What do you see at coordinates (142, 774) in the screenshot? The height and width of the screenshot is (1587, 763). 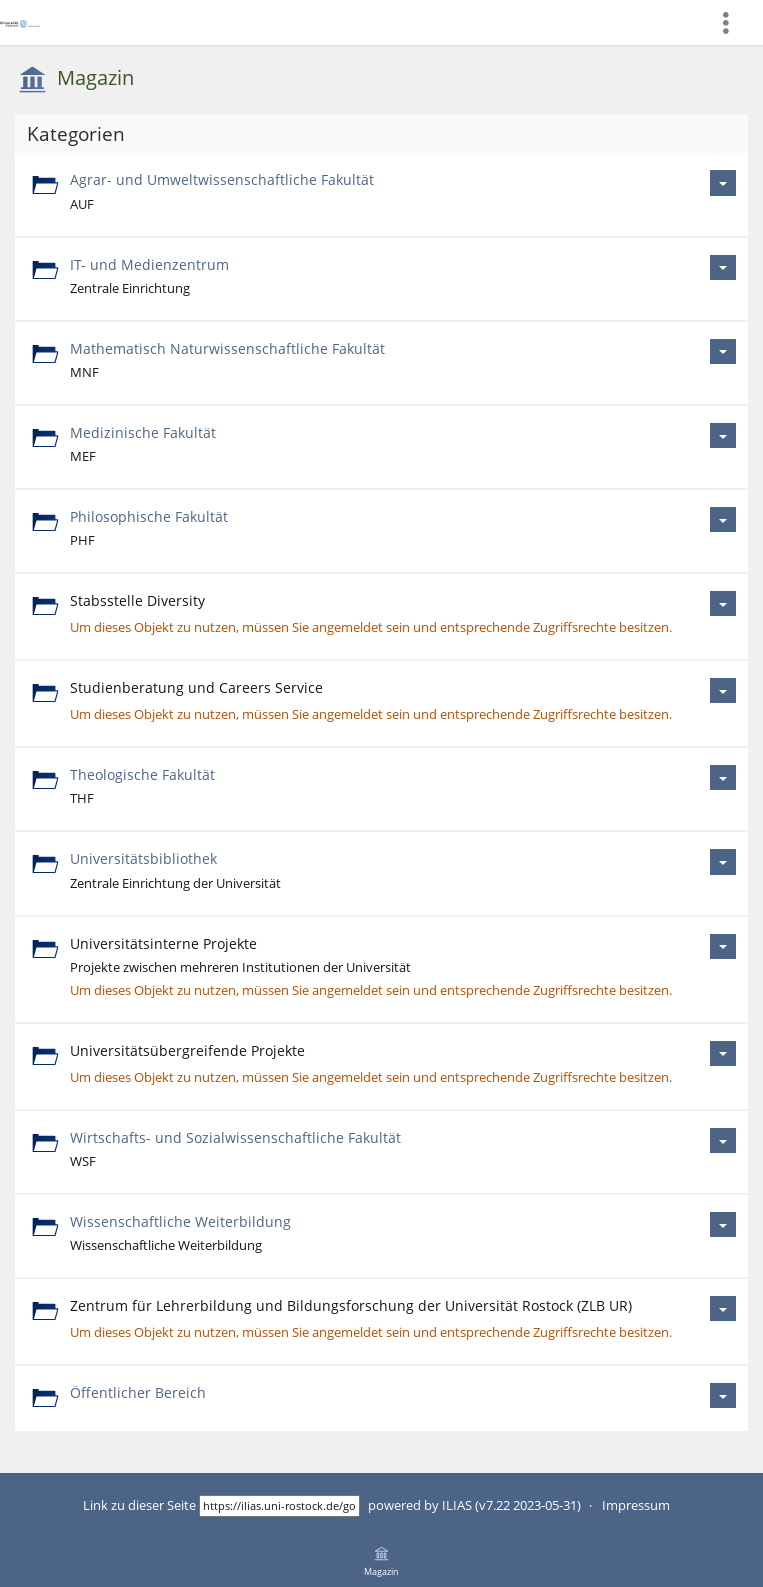 I see `Theologische Fakultät` at bounding box center [142, 774].